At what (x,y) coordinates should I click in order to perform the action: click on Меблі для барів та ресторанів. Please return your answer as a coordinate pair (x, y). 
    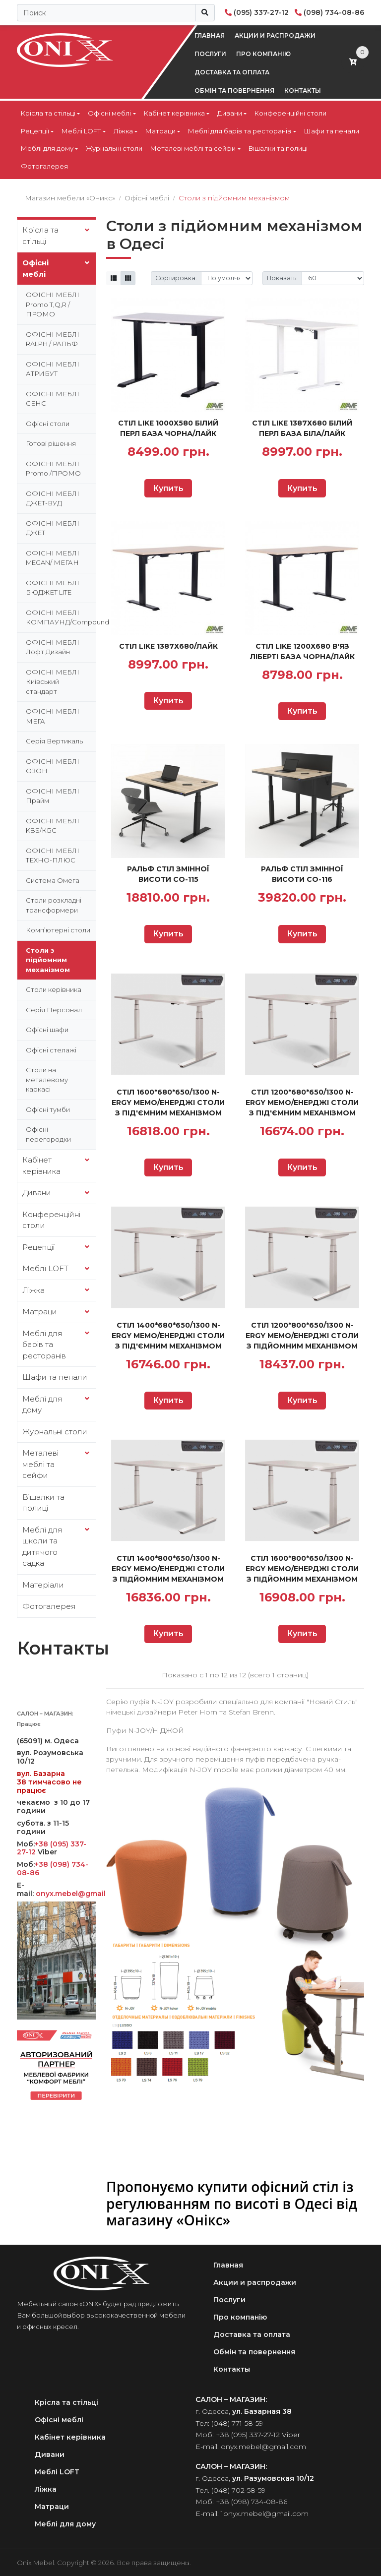
    Looking at the image, I should click on (239, 131).